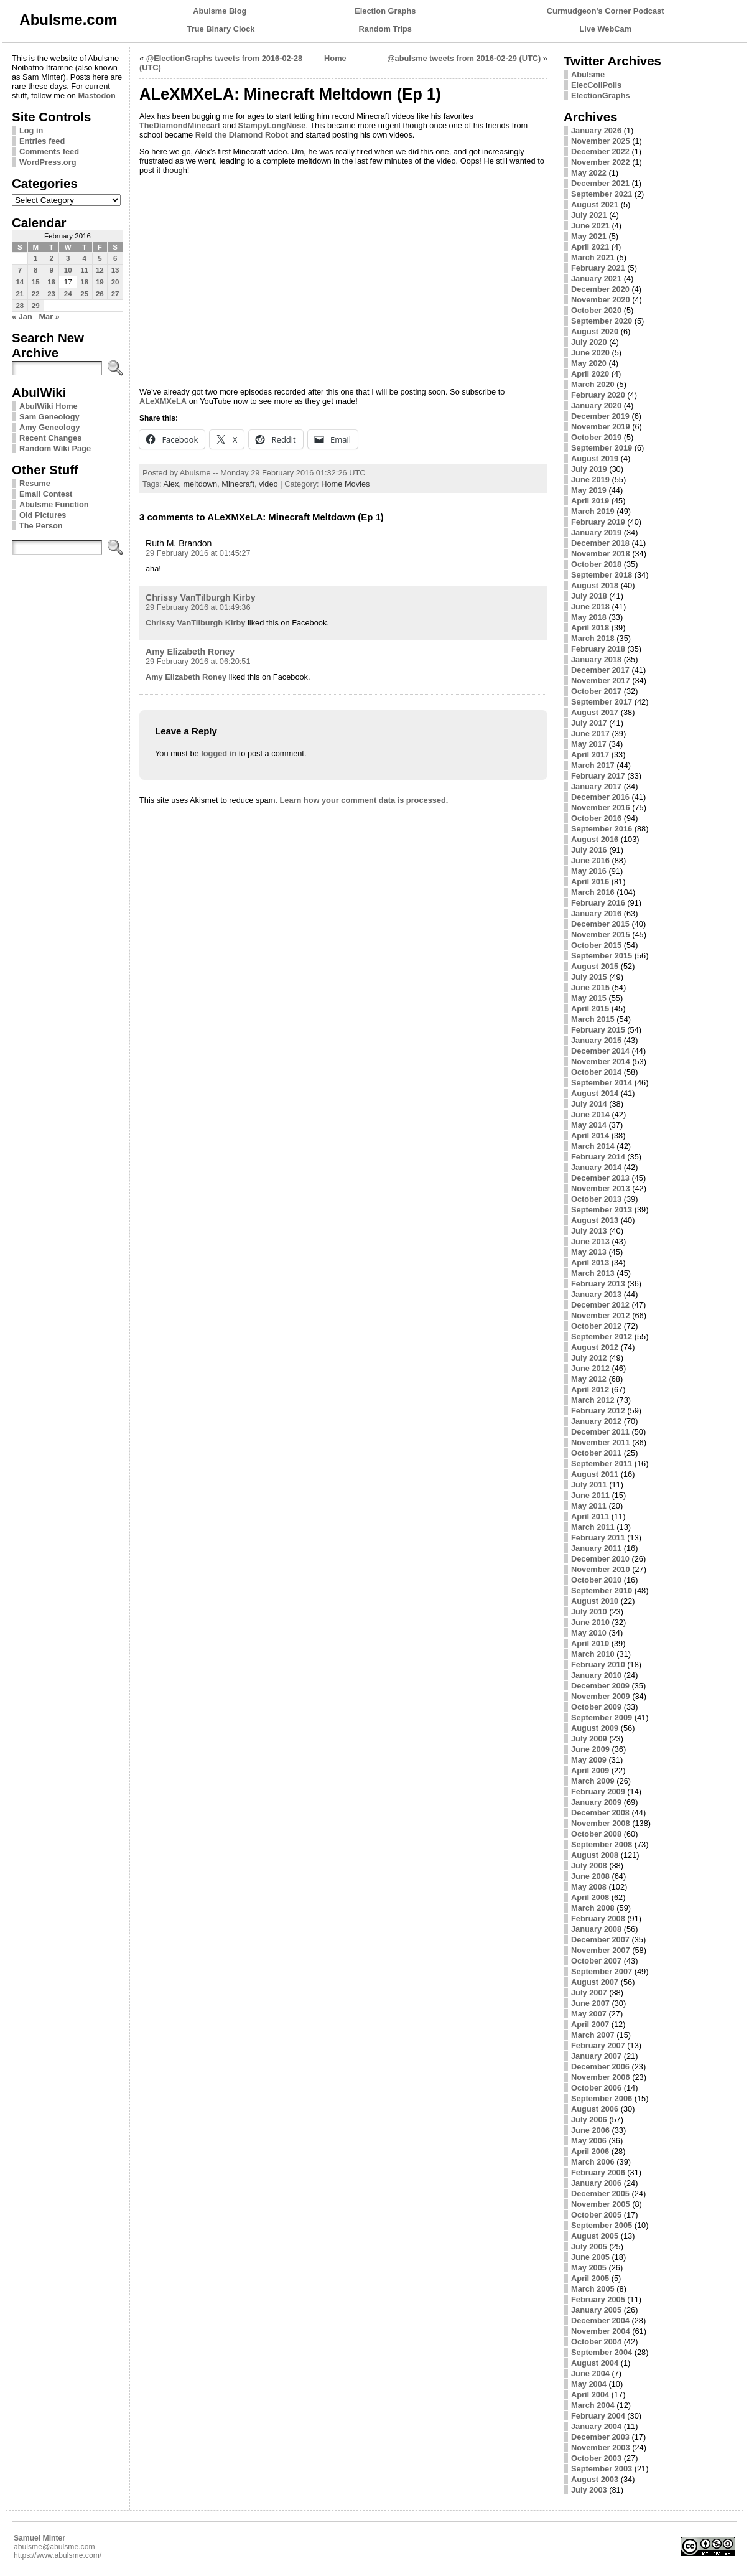 The image size is (749, 2576). Describe the element at coordinates (589, 236) in the screenshot. I see `May 2021` at that location.